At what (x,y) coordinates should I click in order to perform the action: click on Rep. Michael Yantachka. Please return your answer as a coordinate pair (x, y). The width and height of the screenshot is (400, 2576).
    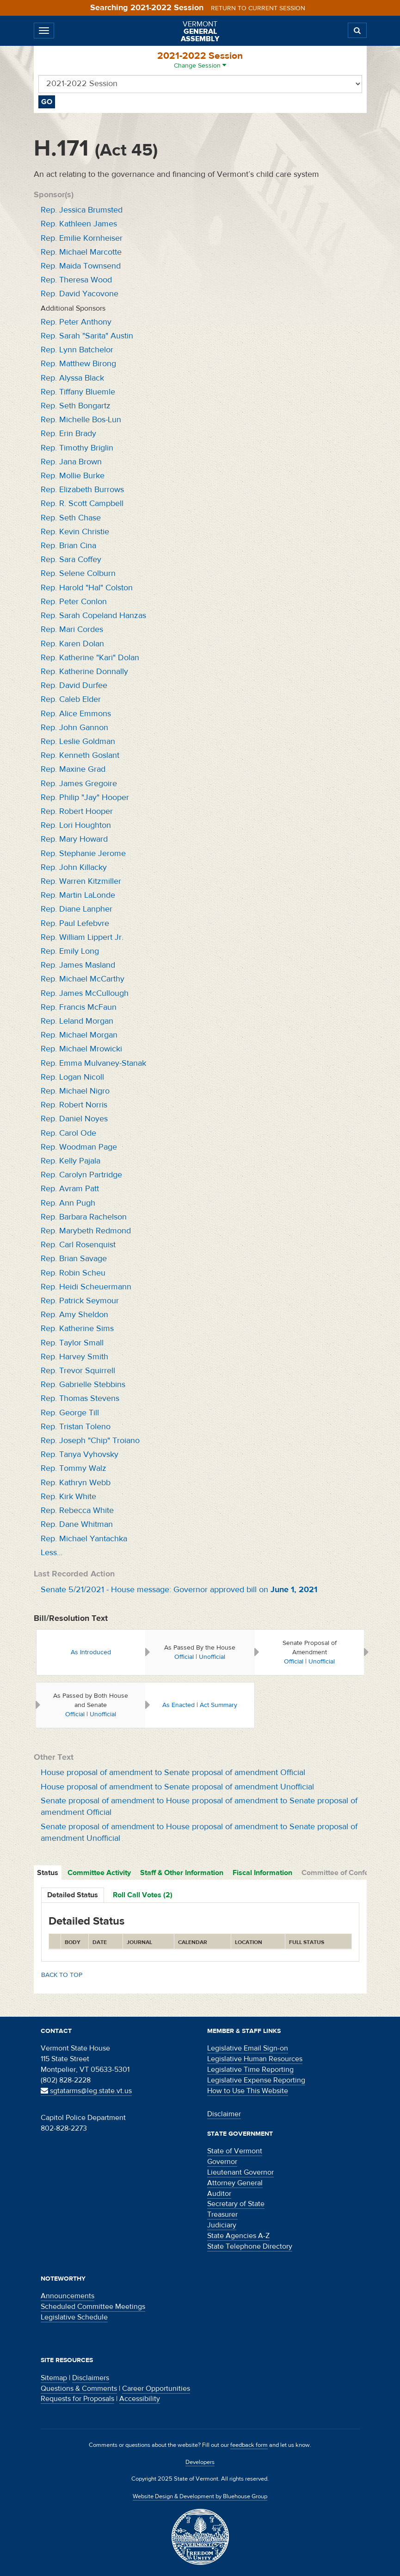
    Looking at the image, I should click on (84, 1538).